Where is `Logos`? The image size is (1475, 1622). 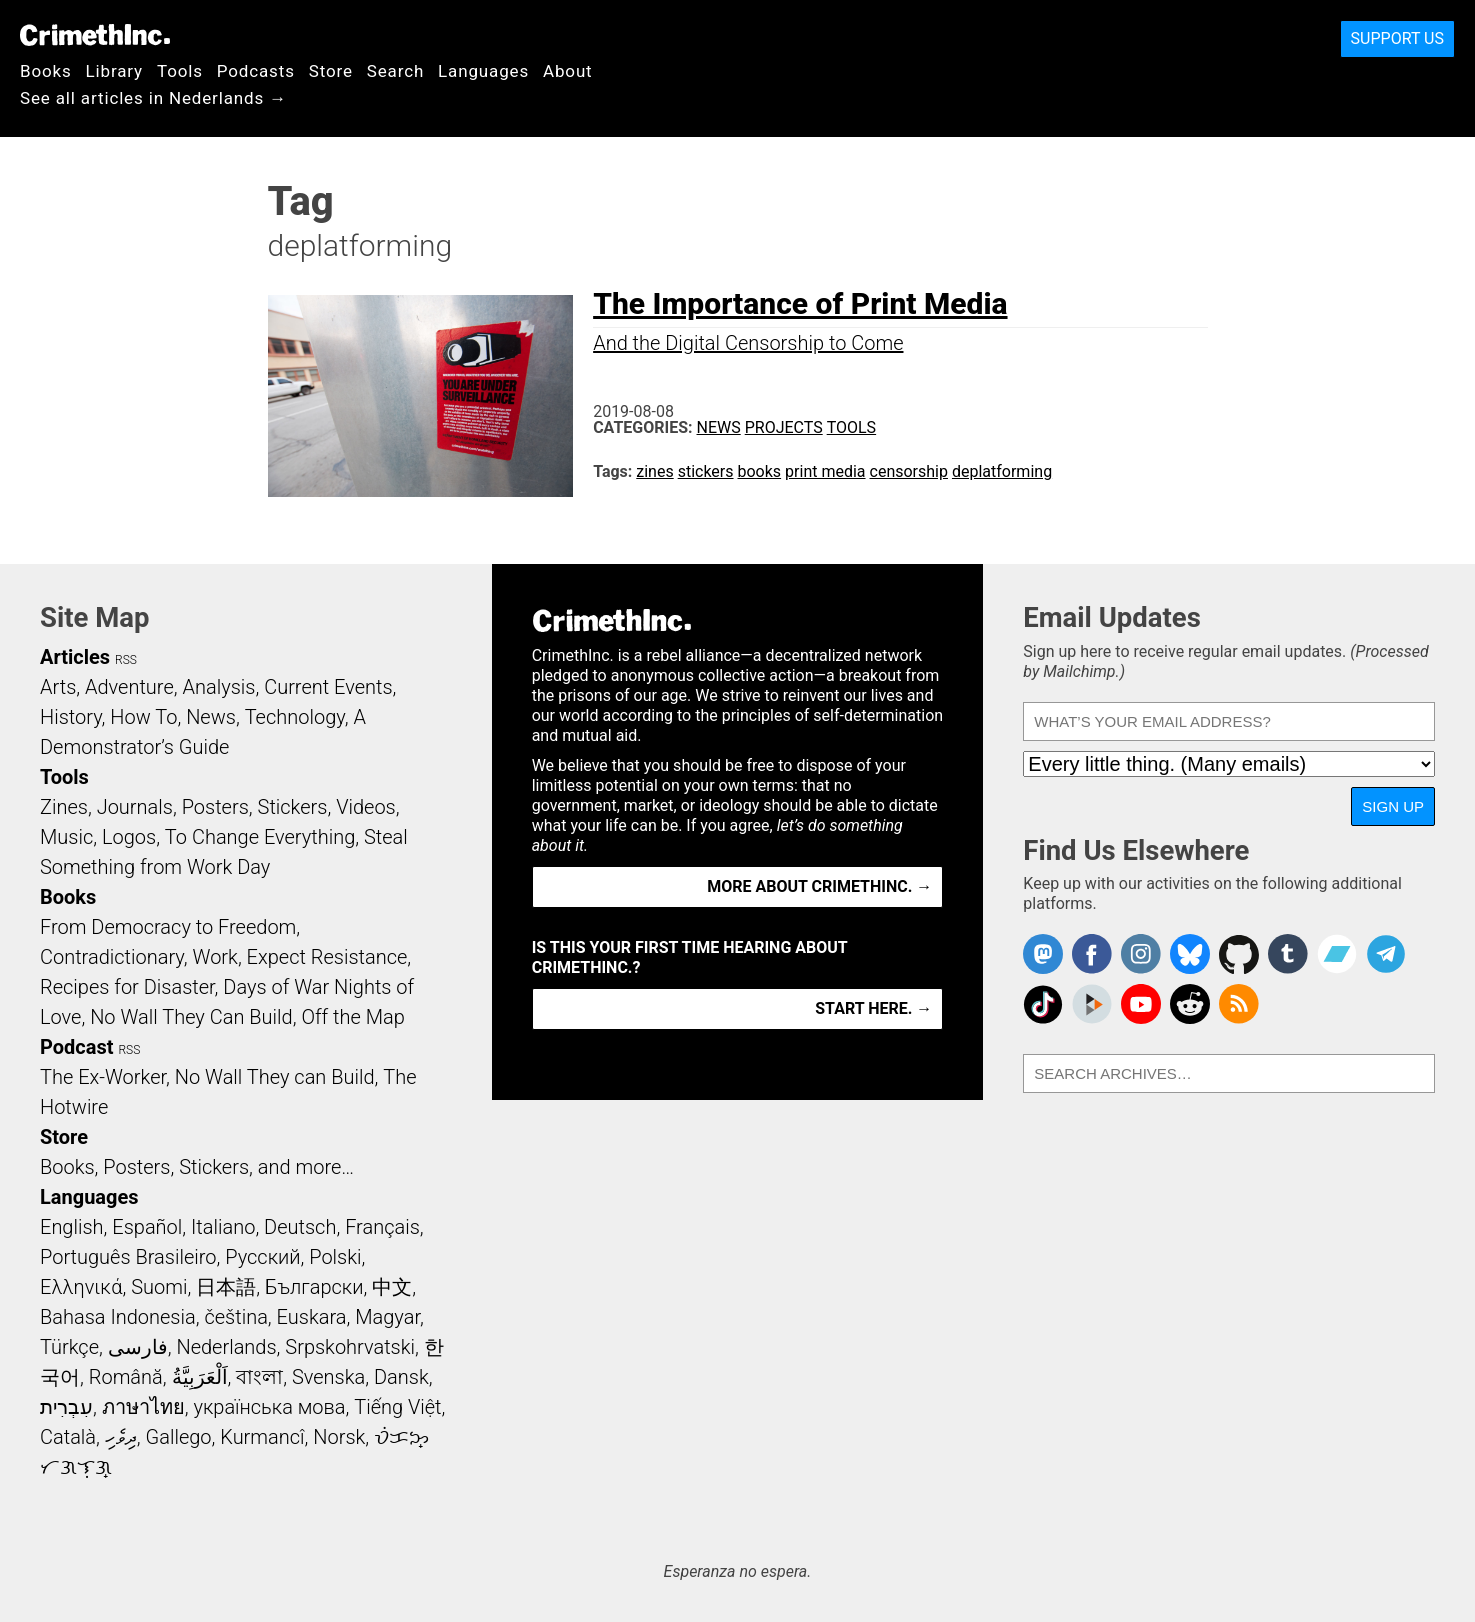 Logos is located at coordinates (129, 837).